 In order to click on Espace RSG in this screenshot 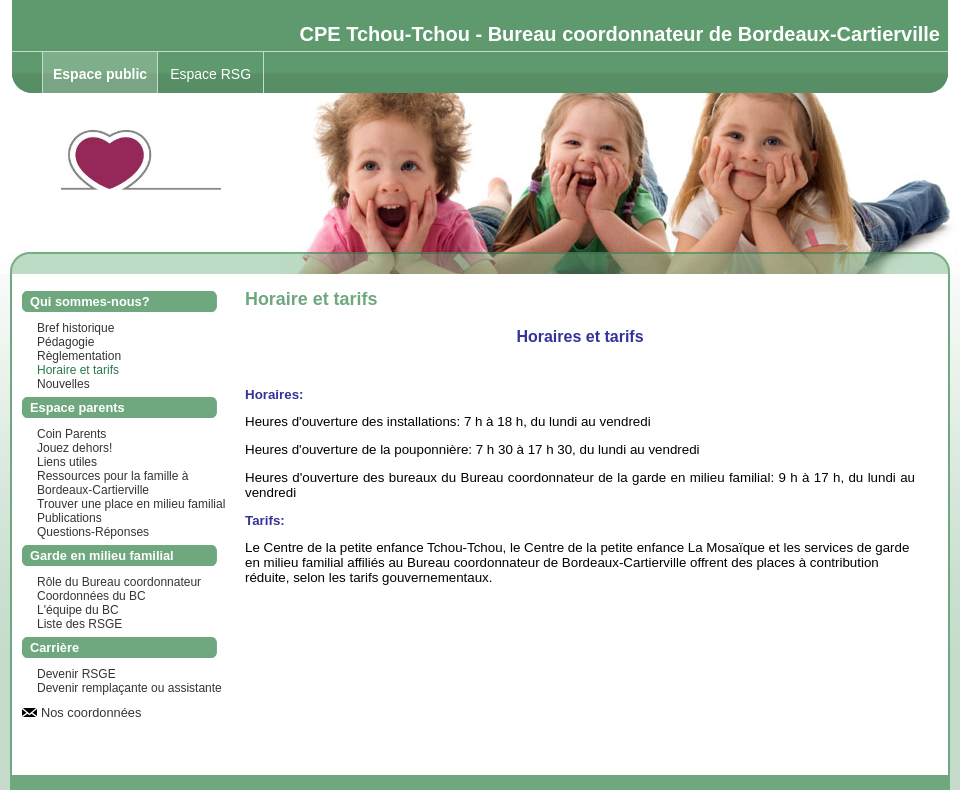, I will do `click(210, 74)`.